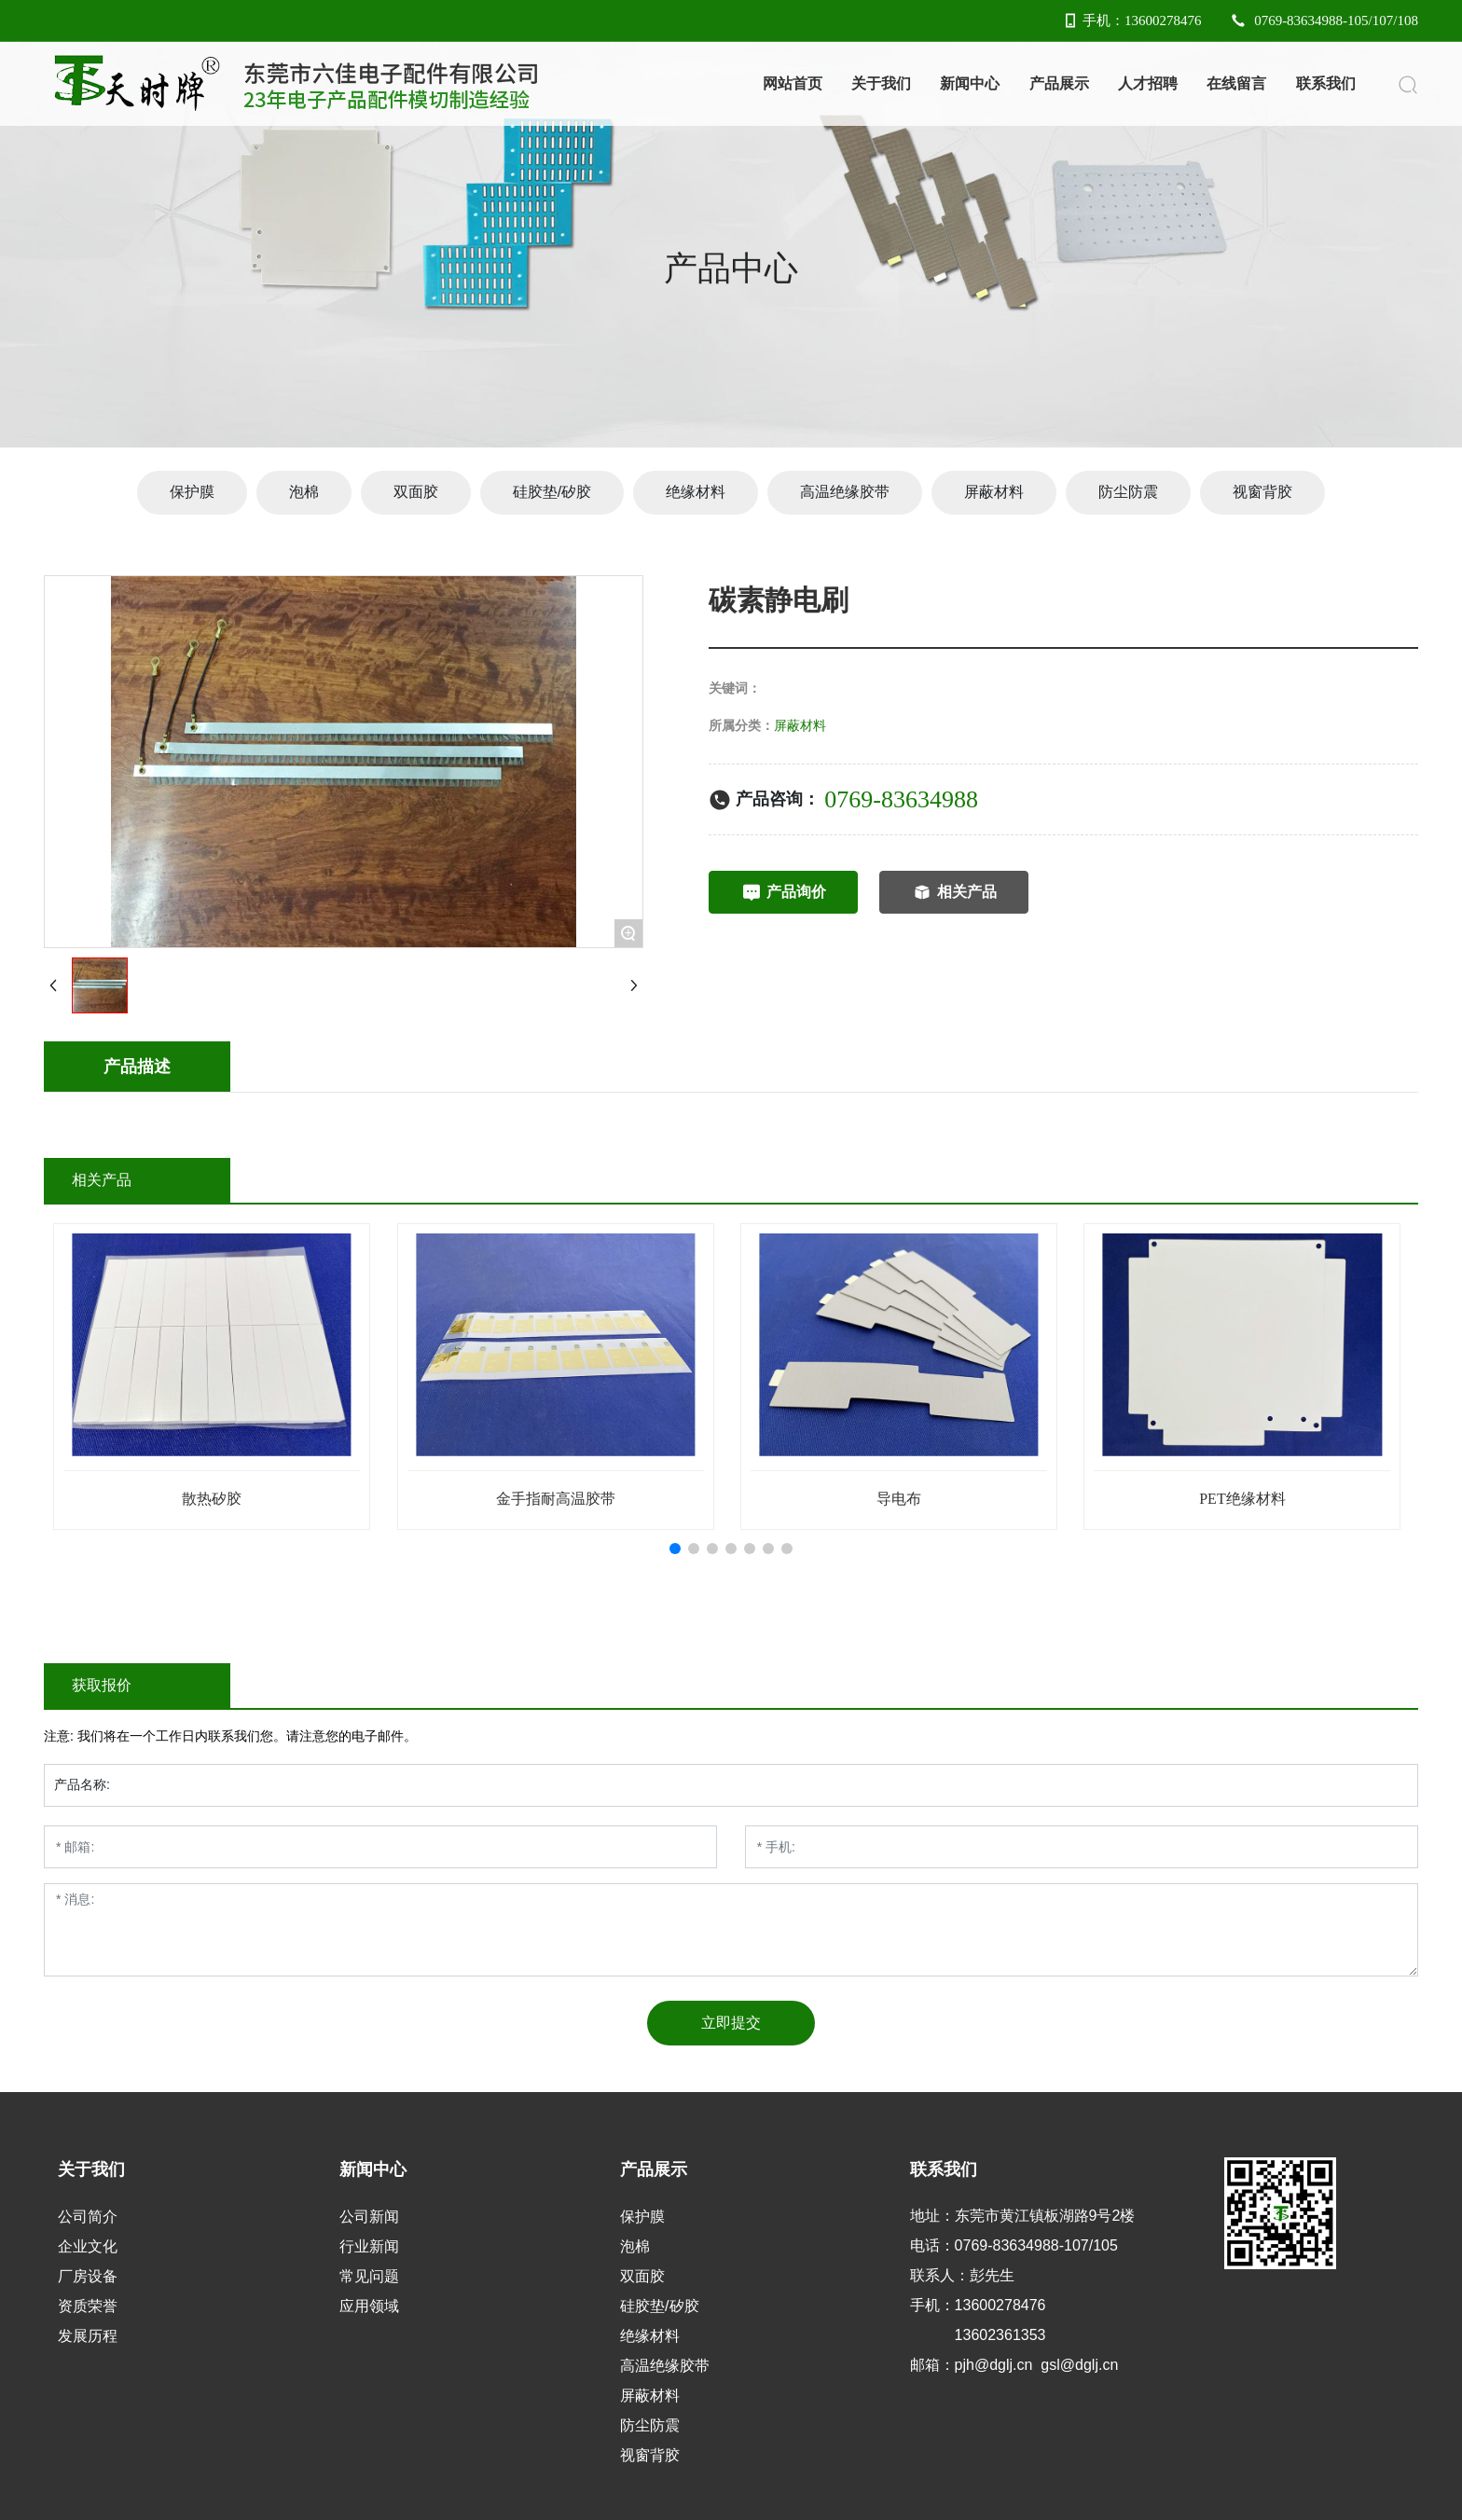  What do you see at coordinates (675, 1548) in the screenshot?
I see `[button]` at bounding box center [675, 1548].